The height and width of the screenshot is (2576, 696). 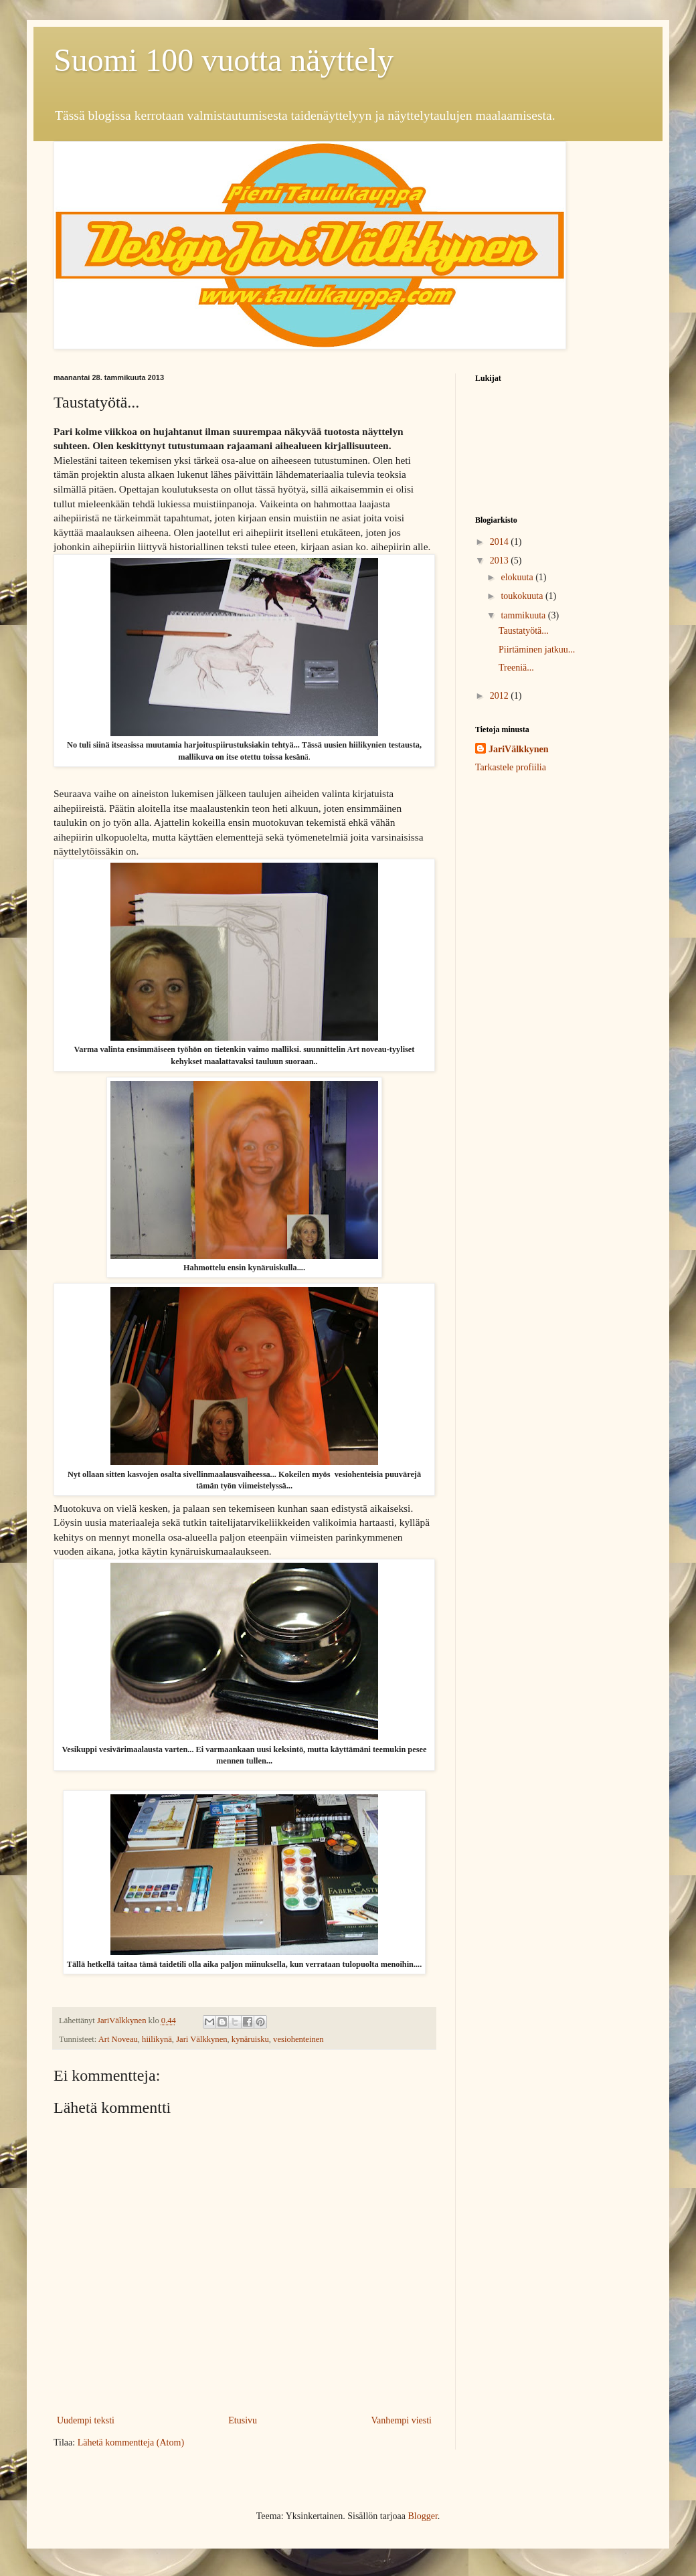 What do you see at coordinates (401, 2420) in the screenshot?
I see `Vanhempi viesti` at bounding box center [401, 2420].